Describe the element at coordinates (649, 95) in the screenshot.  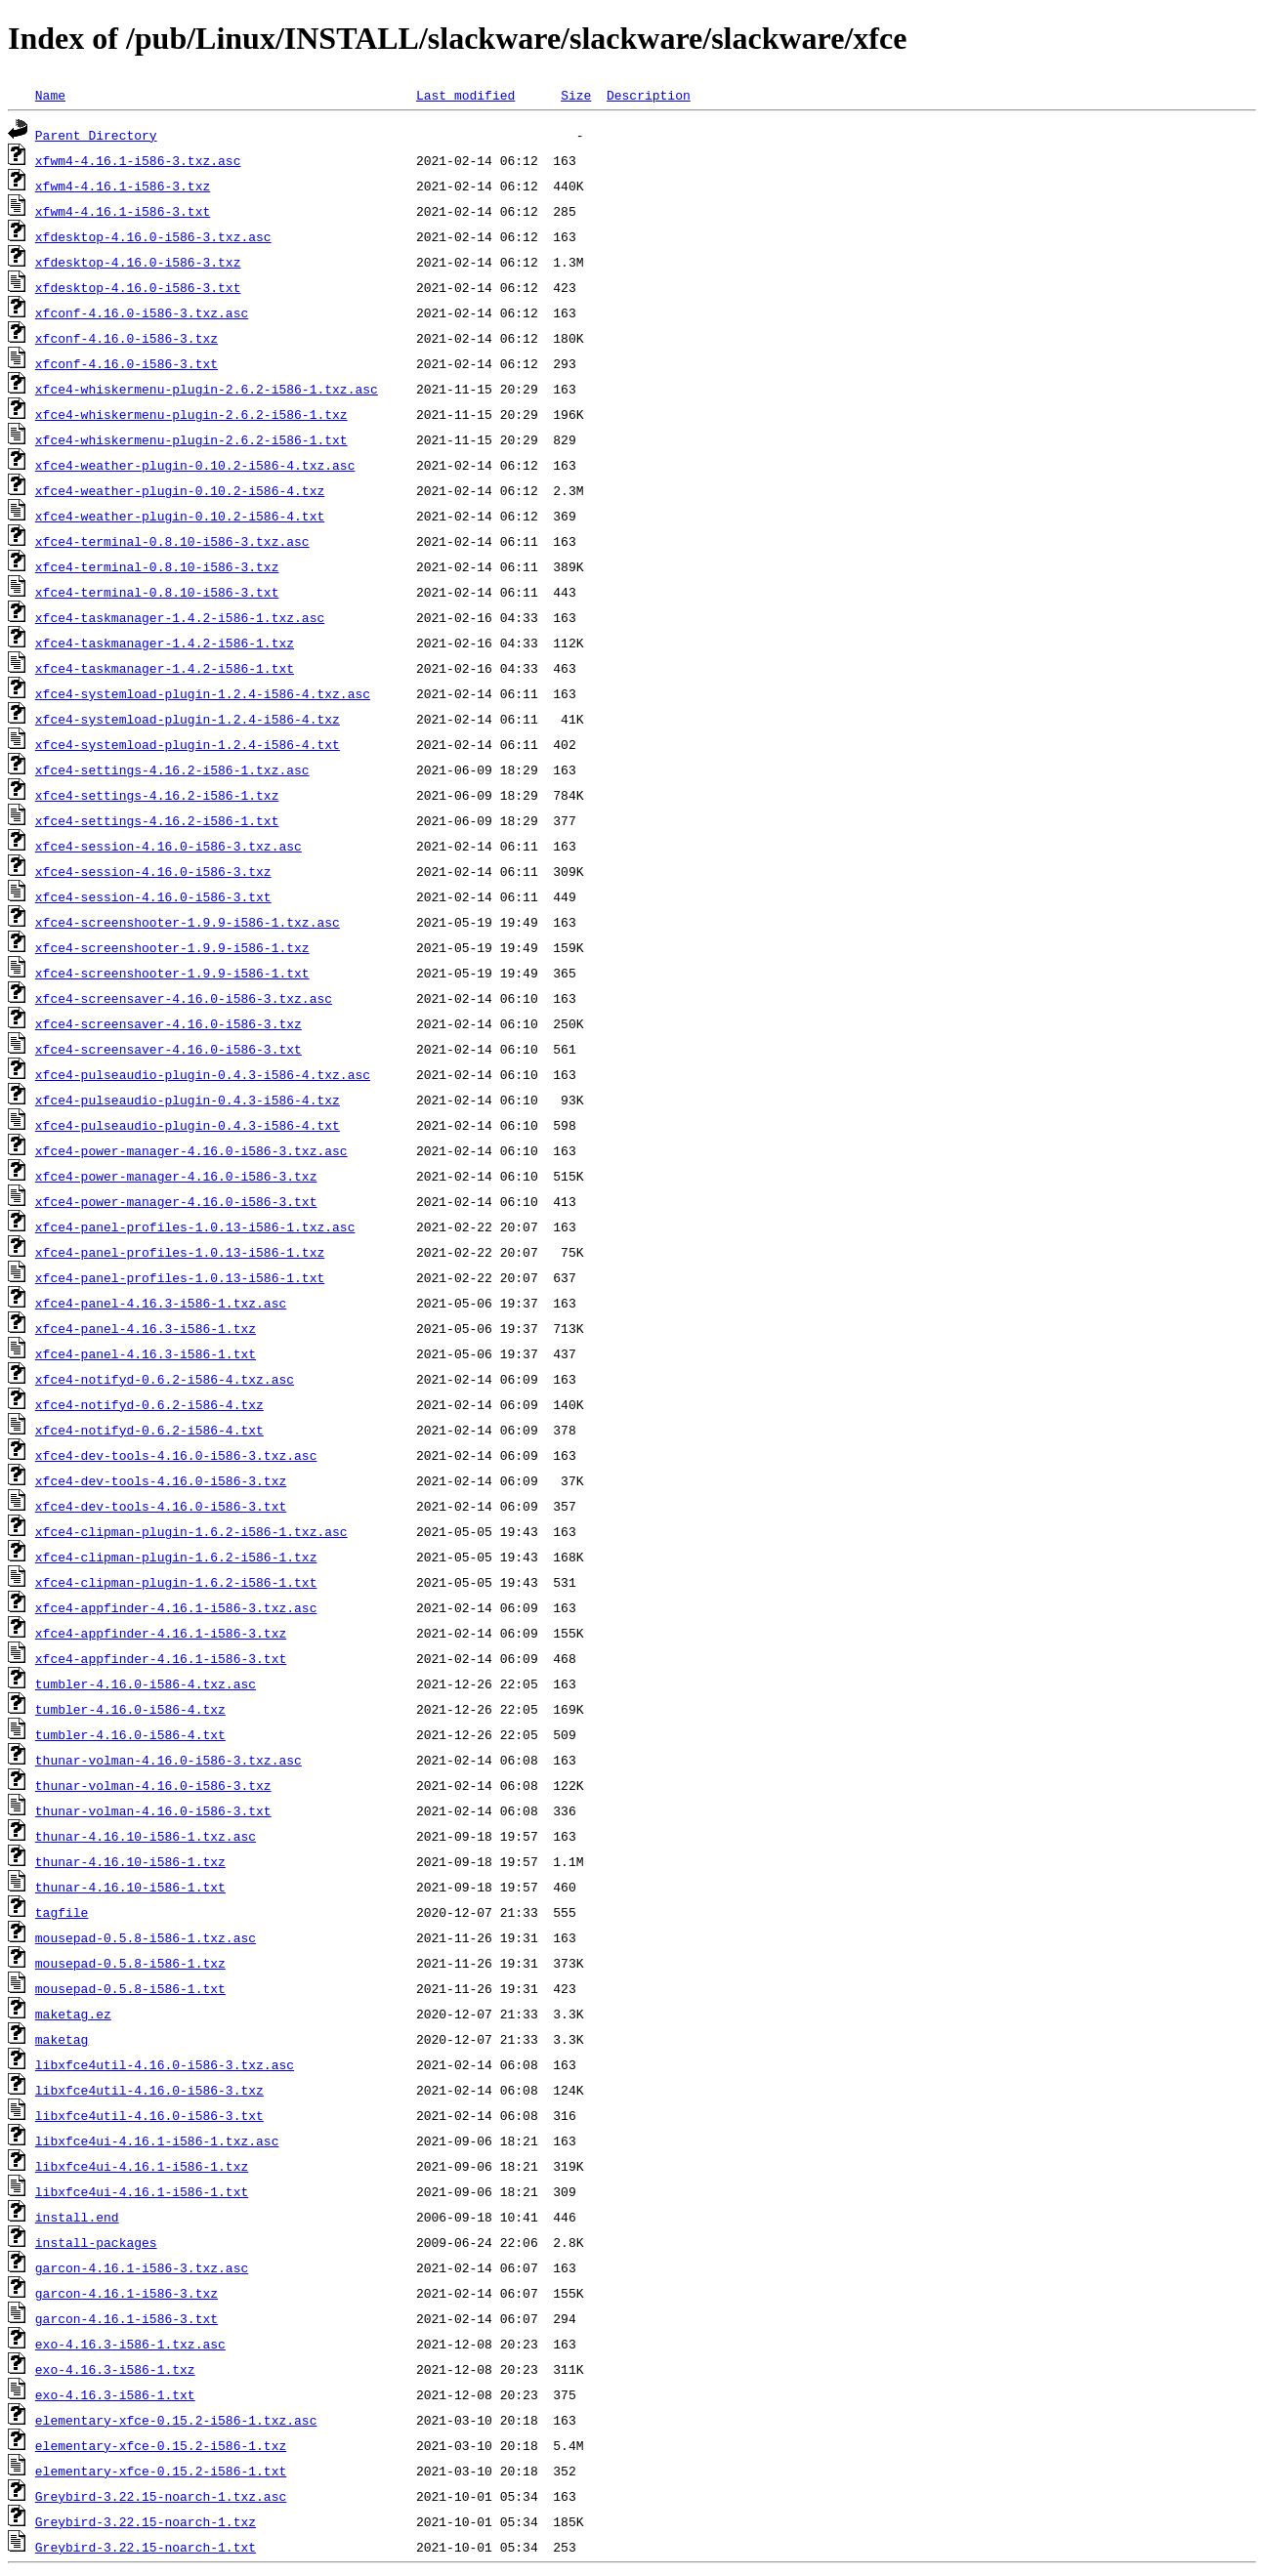
I see `Description` at that location.